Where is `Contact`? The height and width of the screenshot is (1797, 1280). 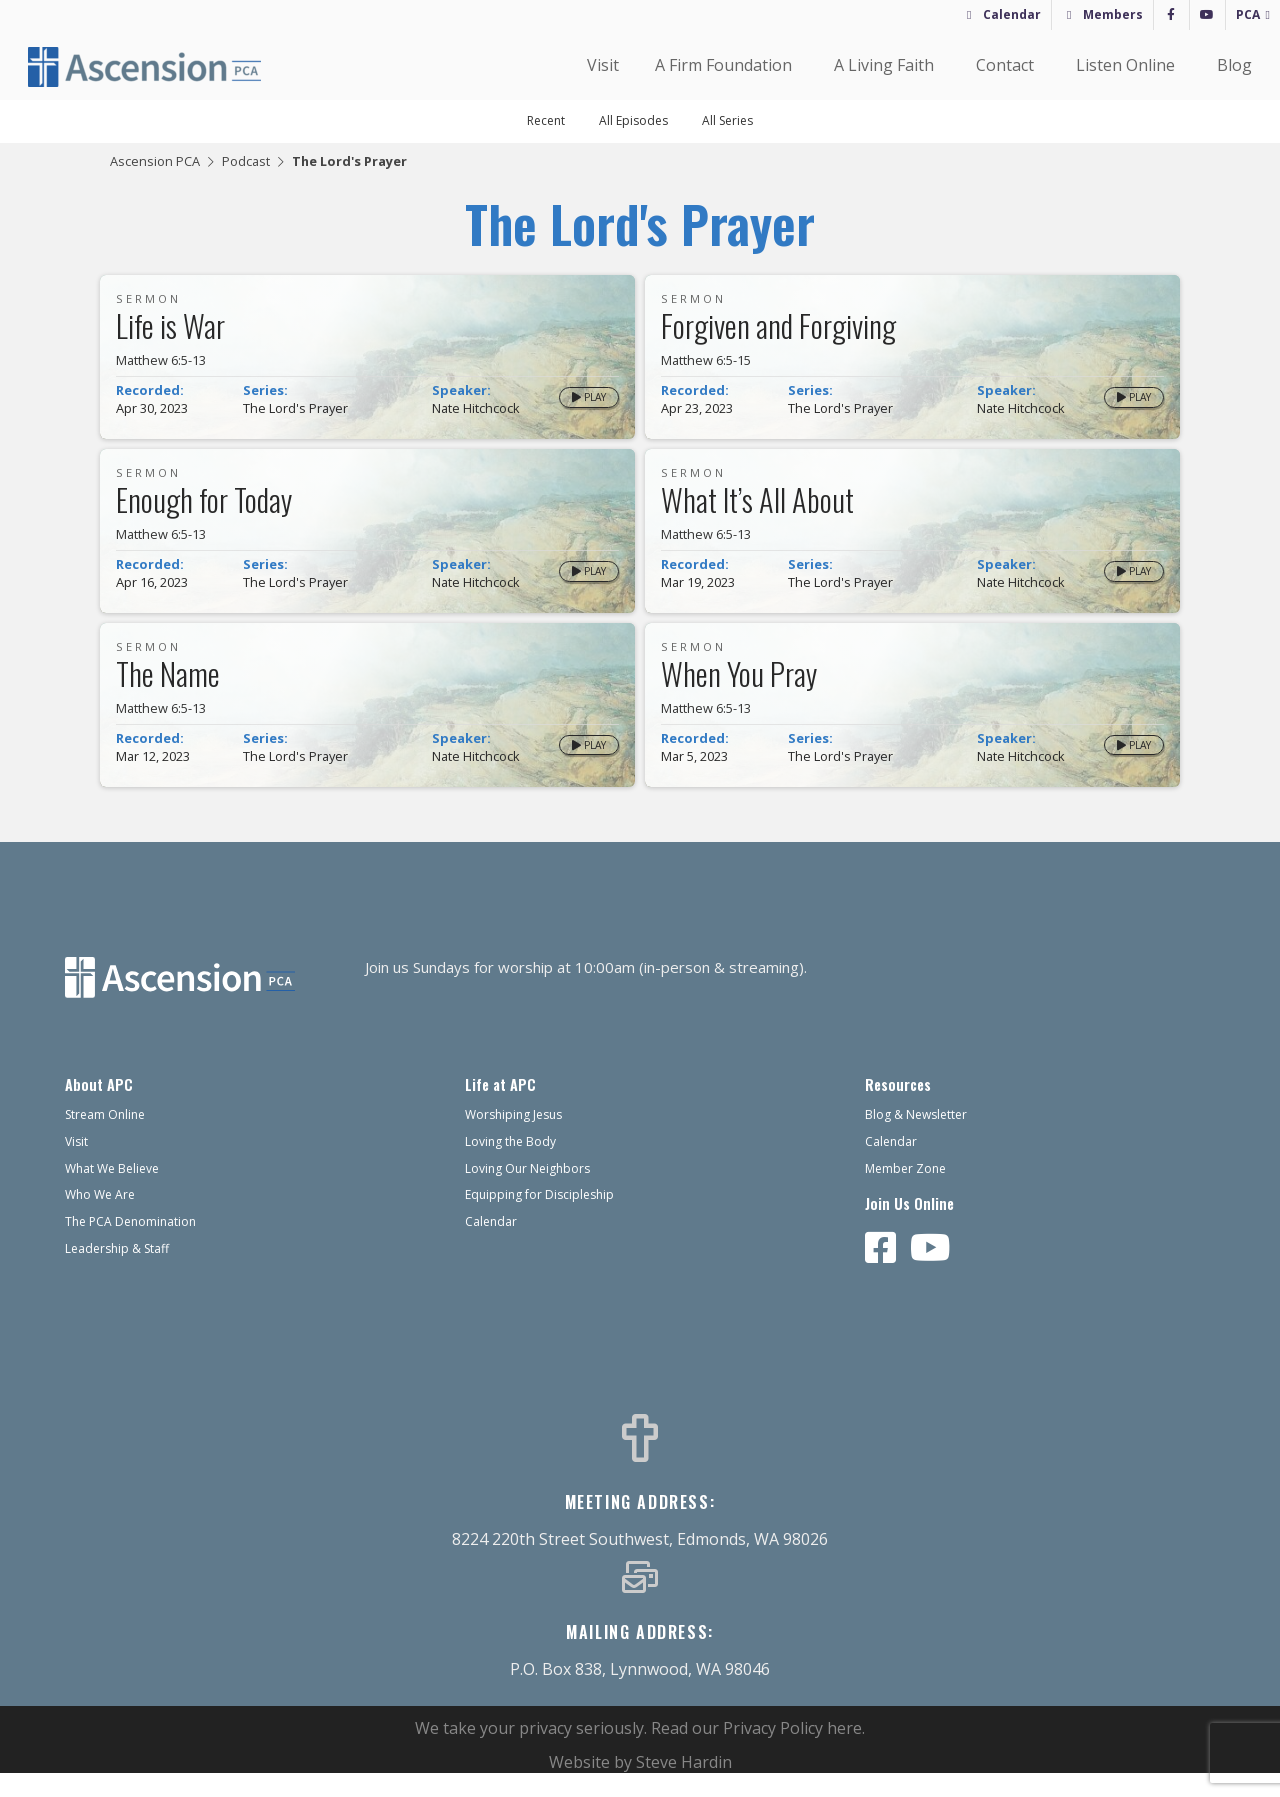 Contact is located at coordinates (1008, 65).